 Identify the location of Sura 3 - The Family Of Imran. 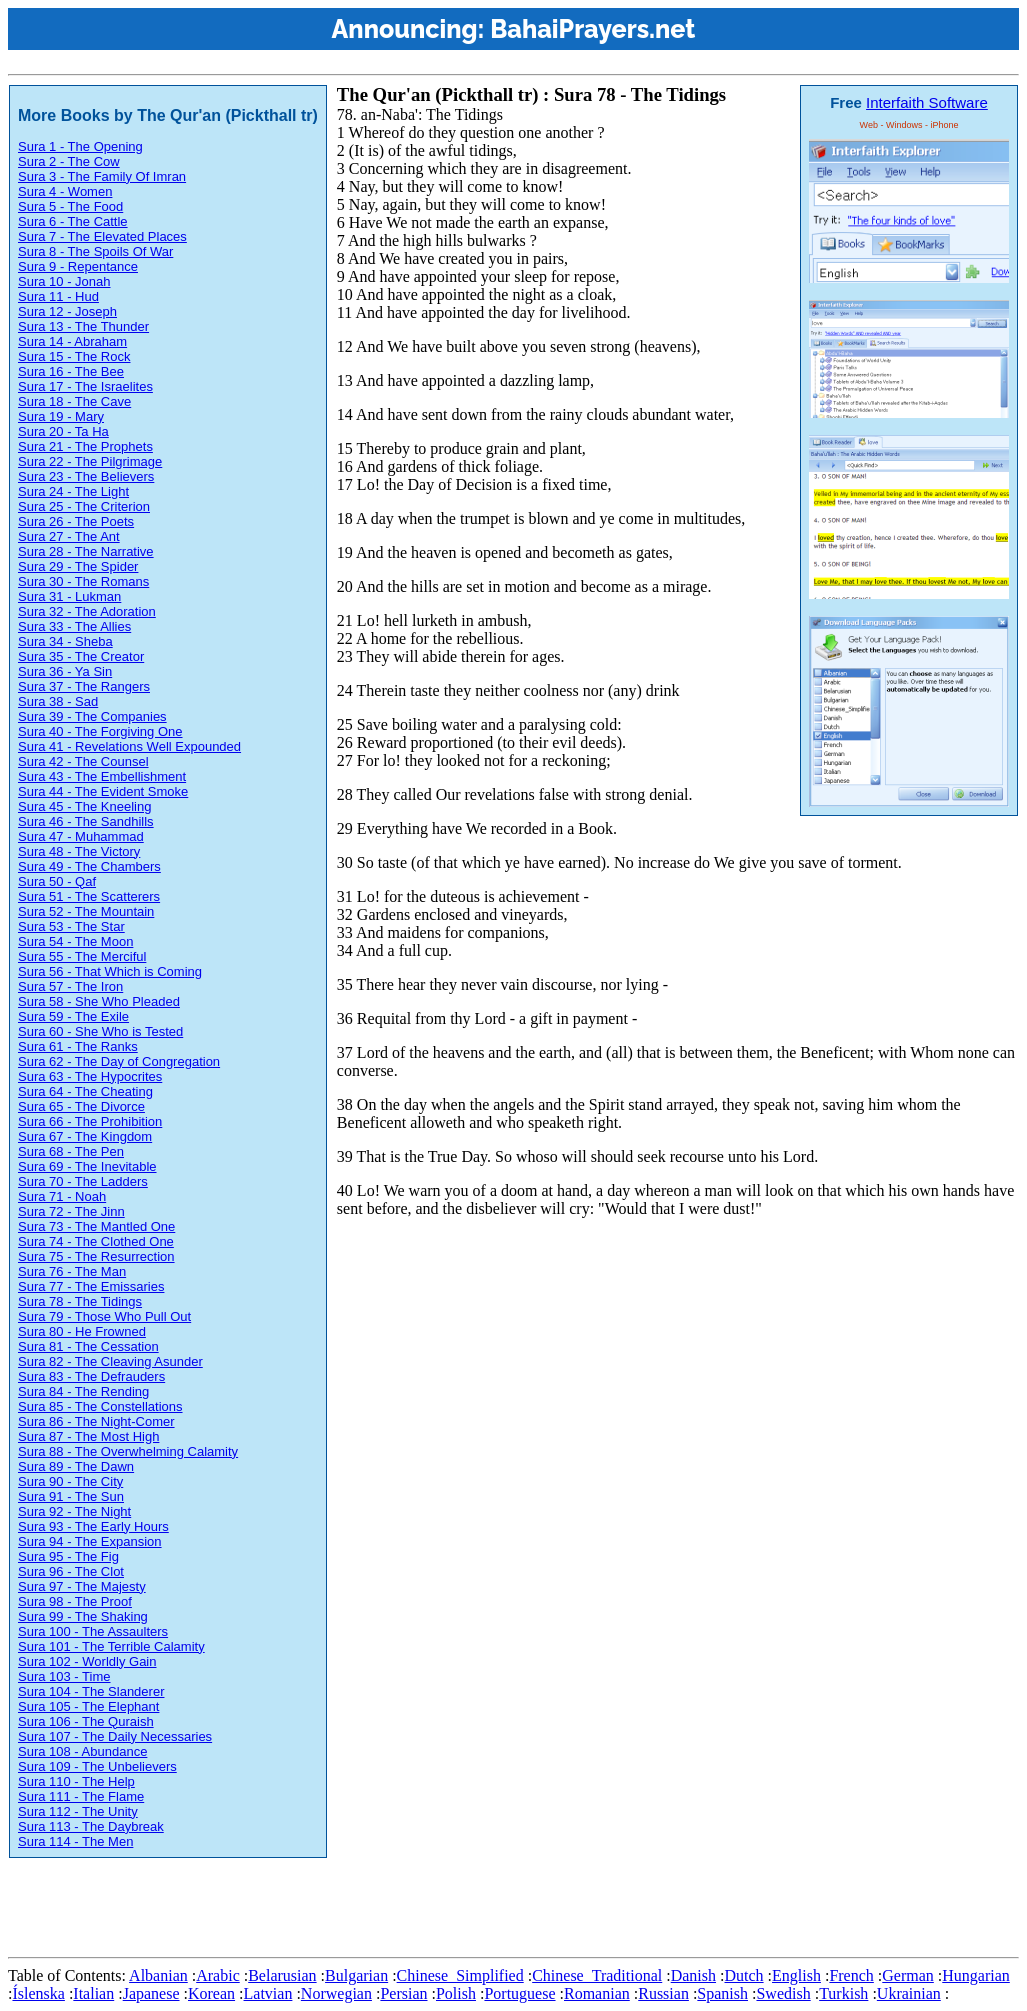
(102, 176).